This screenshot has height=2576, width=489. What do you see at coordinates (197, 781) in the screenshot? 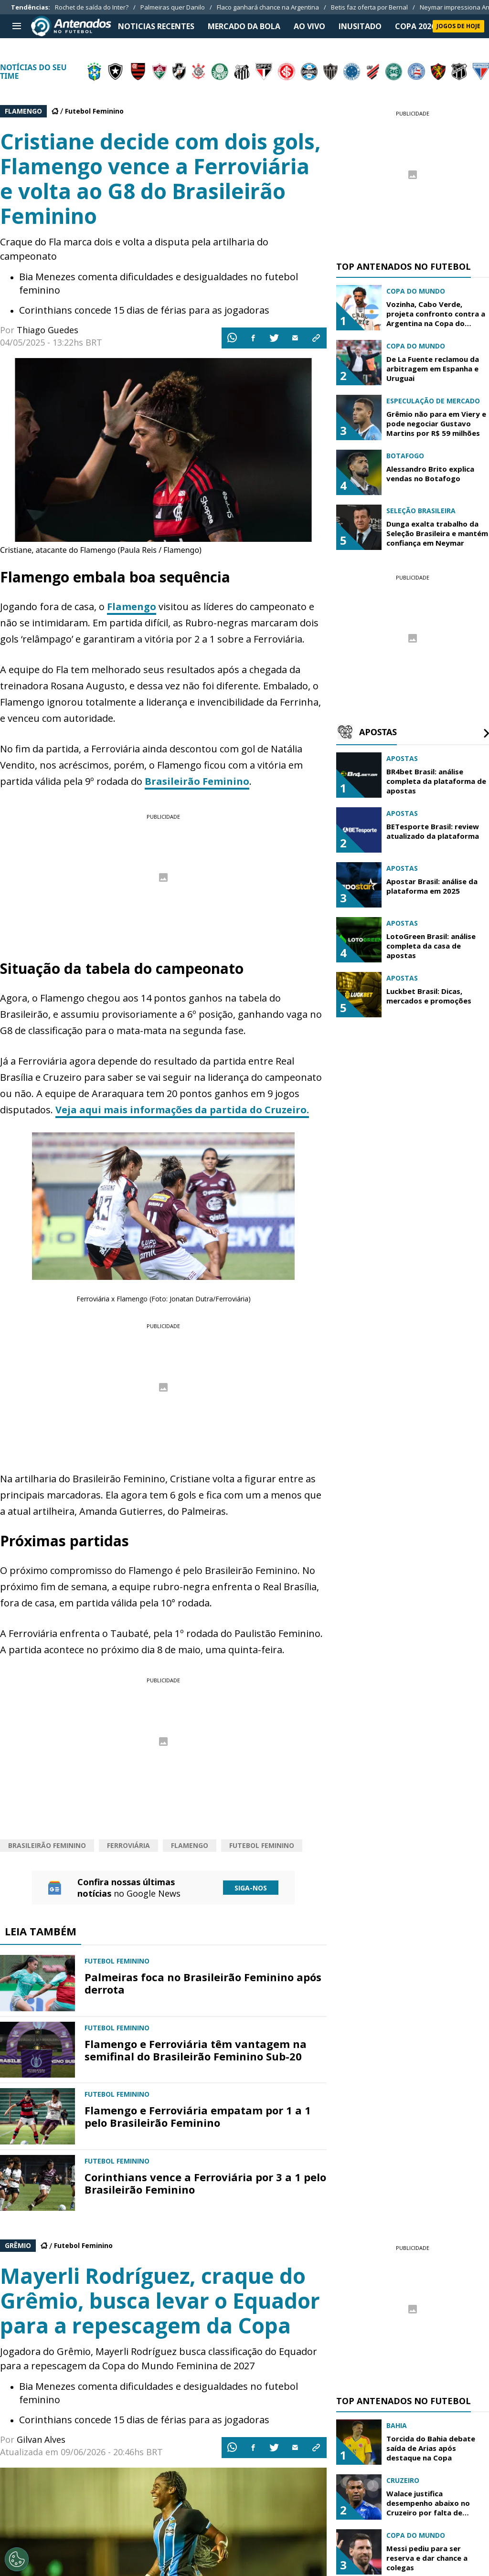
I see `Brasileirão Feminino` at bounding box center [197, 781].